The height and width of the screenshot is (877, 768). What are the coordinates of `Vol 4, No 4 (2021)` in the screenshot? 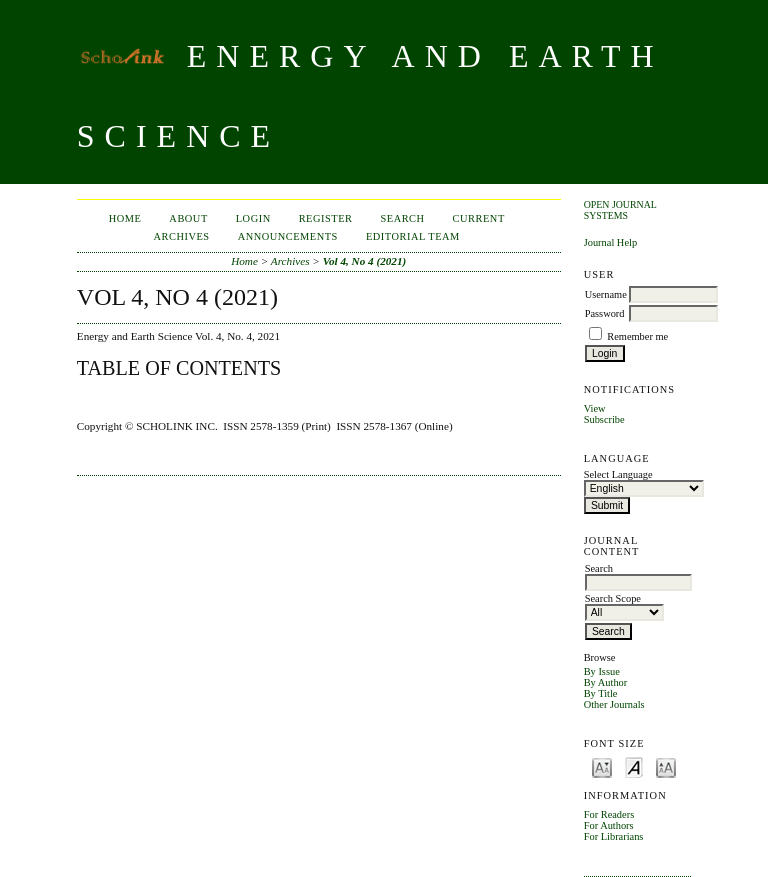 It's located at (365, 261).